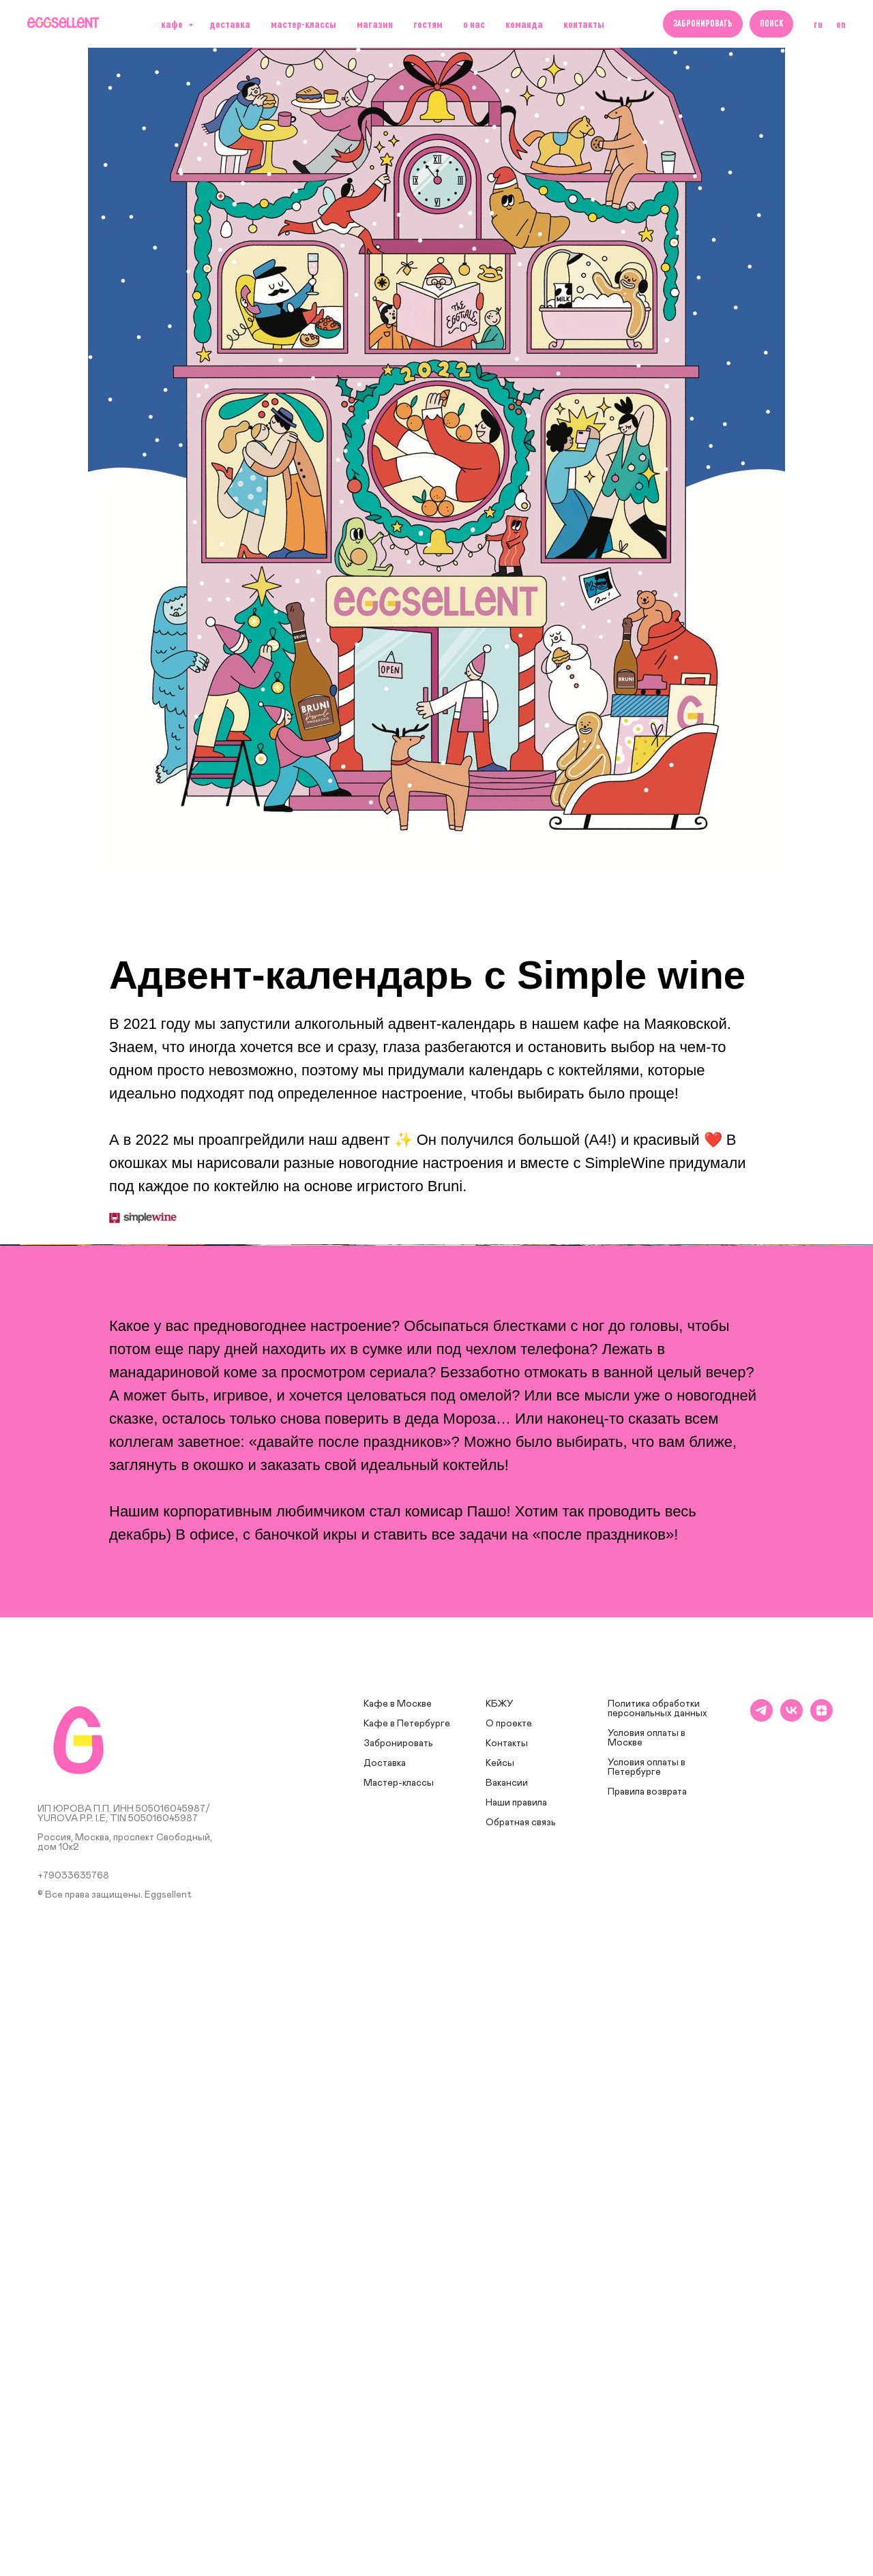 The height and width of the screenshot is (2576, 873). I want to click on [telegram], so click(761, 2299).